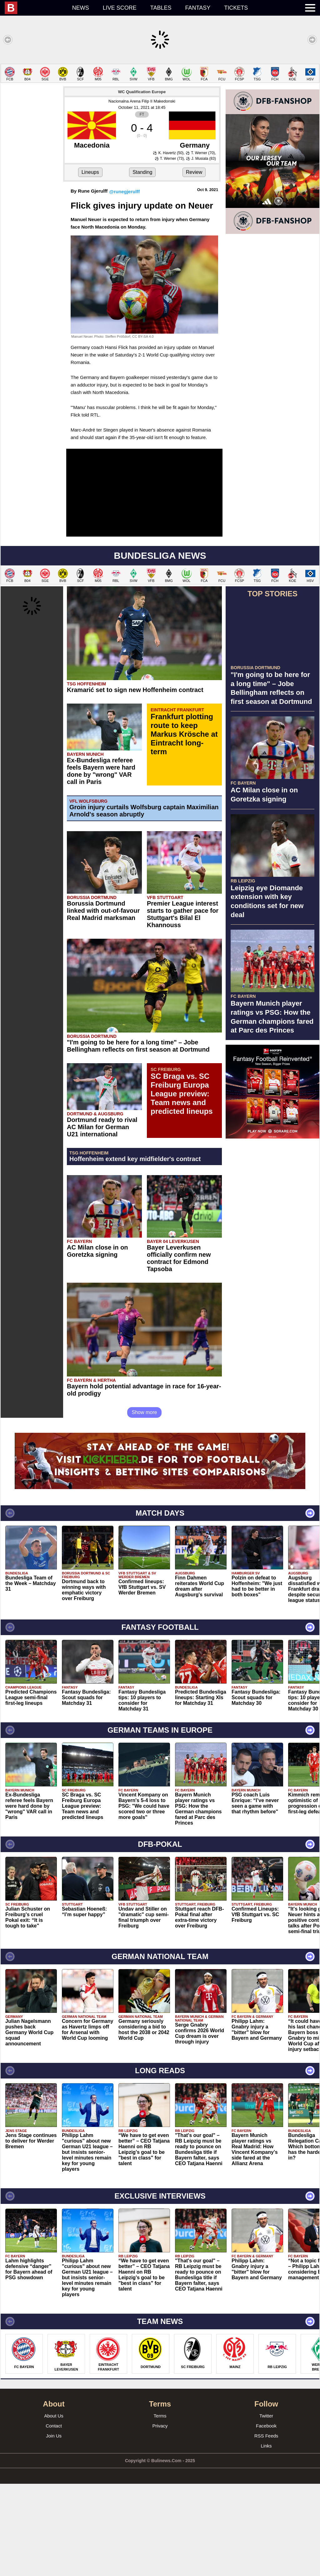 The image size is (320, 2576). Describe the element at coordinates (161, 8) in the screenshot. I see `Tables [menuitem]` at that location.